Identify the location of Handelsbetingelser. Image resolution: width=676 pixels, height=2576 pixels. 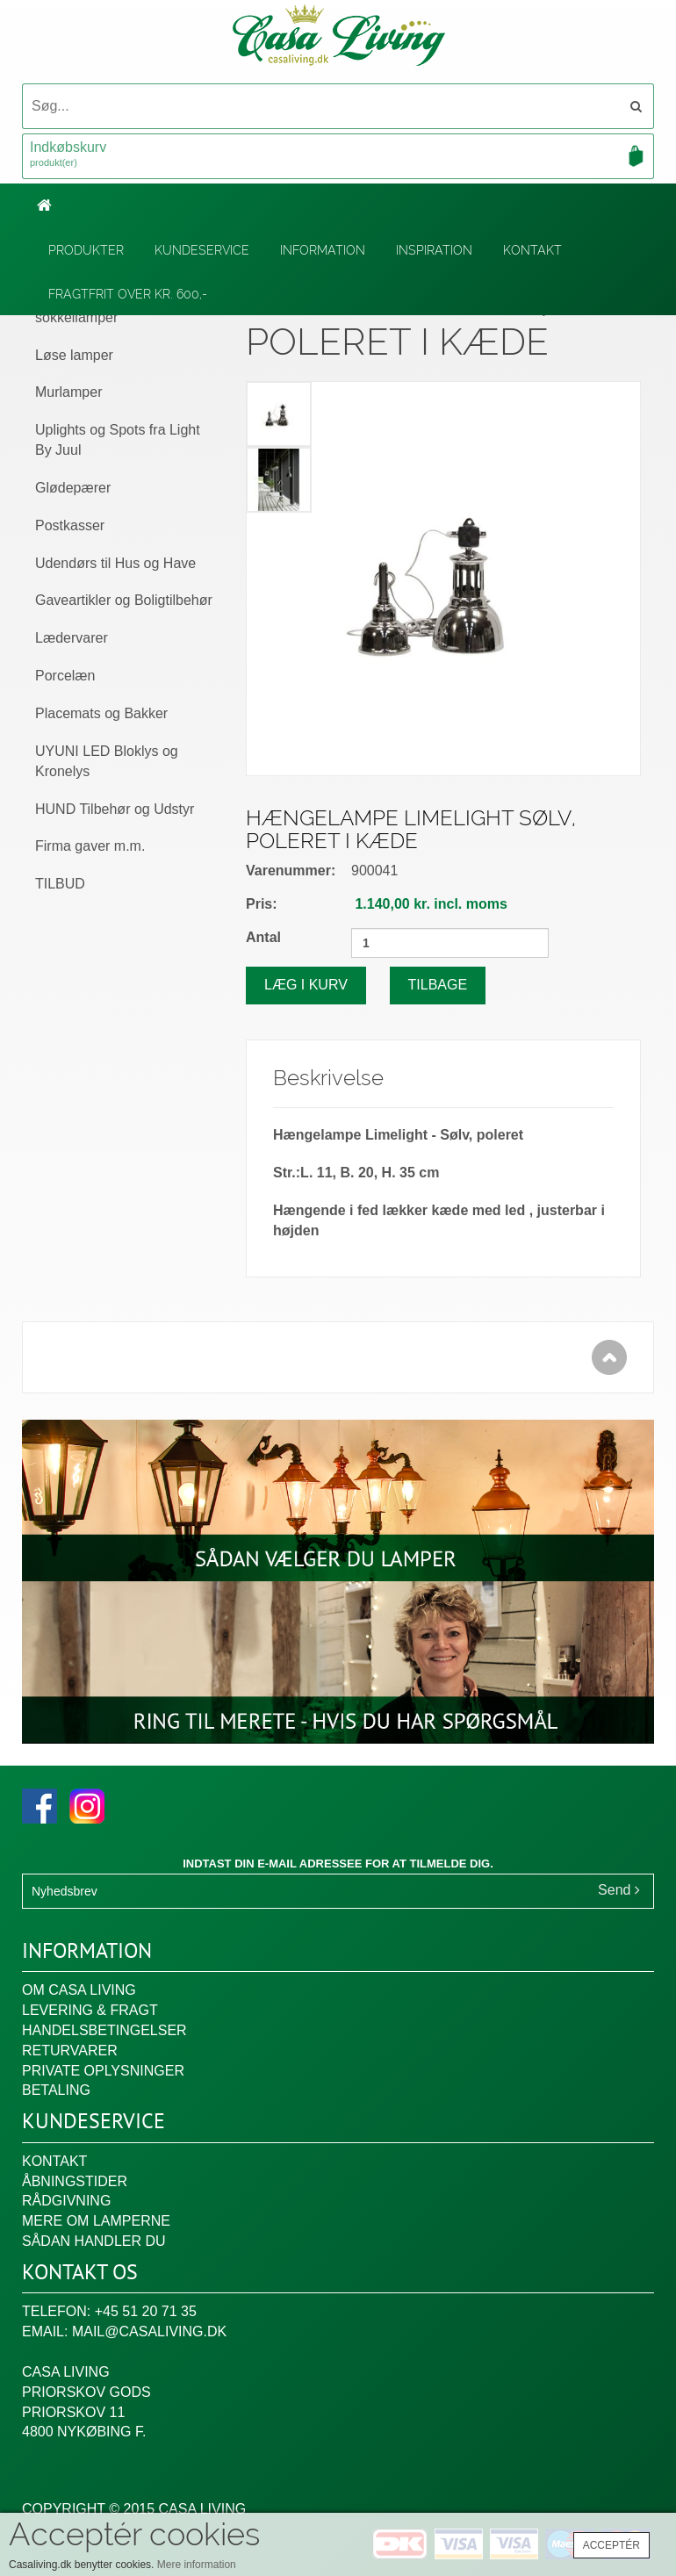
(104, 2030).